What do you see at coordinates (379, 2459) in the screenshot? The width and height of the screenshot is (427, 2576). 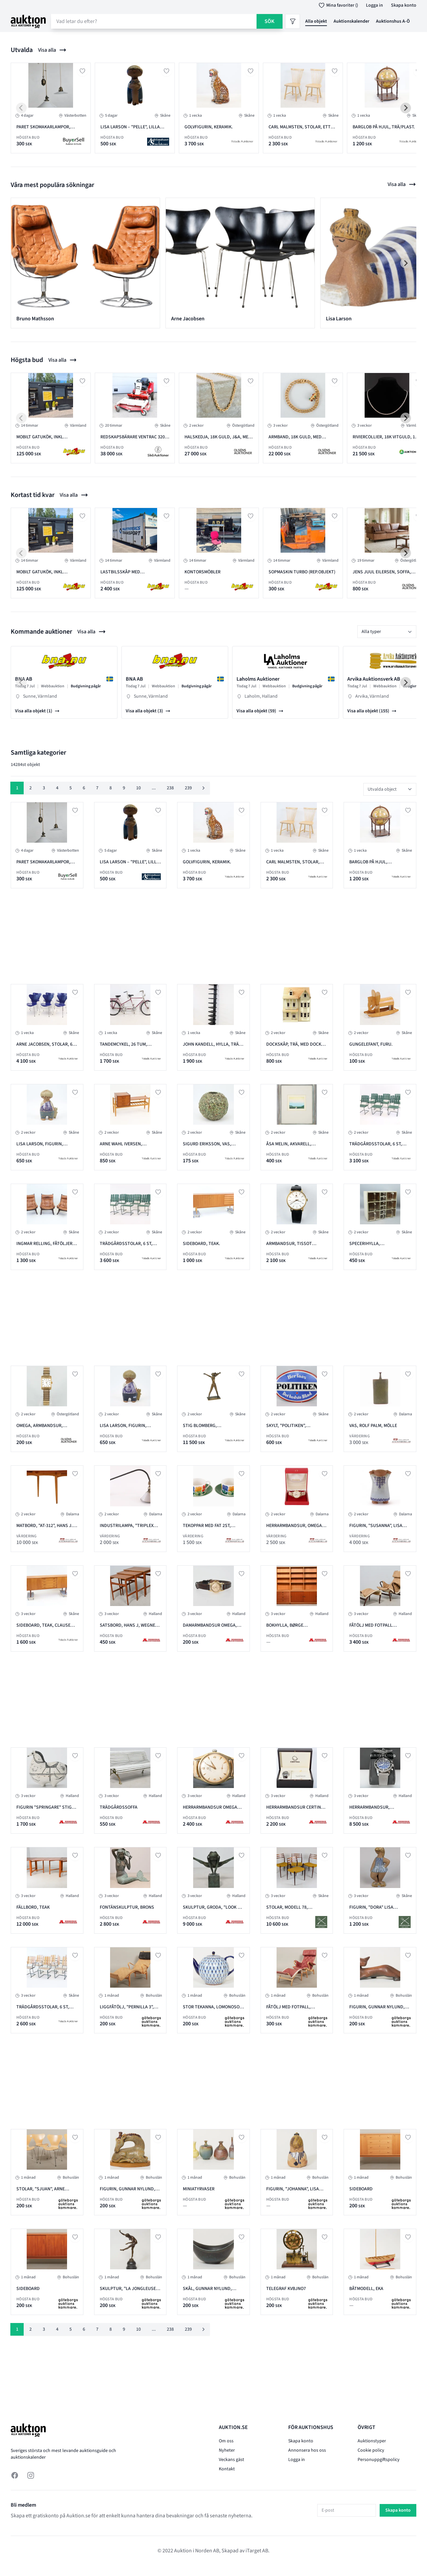 I see `Personuppgiftspolicy` at bounding box center [379, 2459].